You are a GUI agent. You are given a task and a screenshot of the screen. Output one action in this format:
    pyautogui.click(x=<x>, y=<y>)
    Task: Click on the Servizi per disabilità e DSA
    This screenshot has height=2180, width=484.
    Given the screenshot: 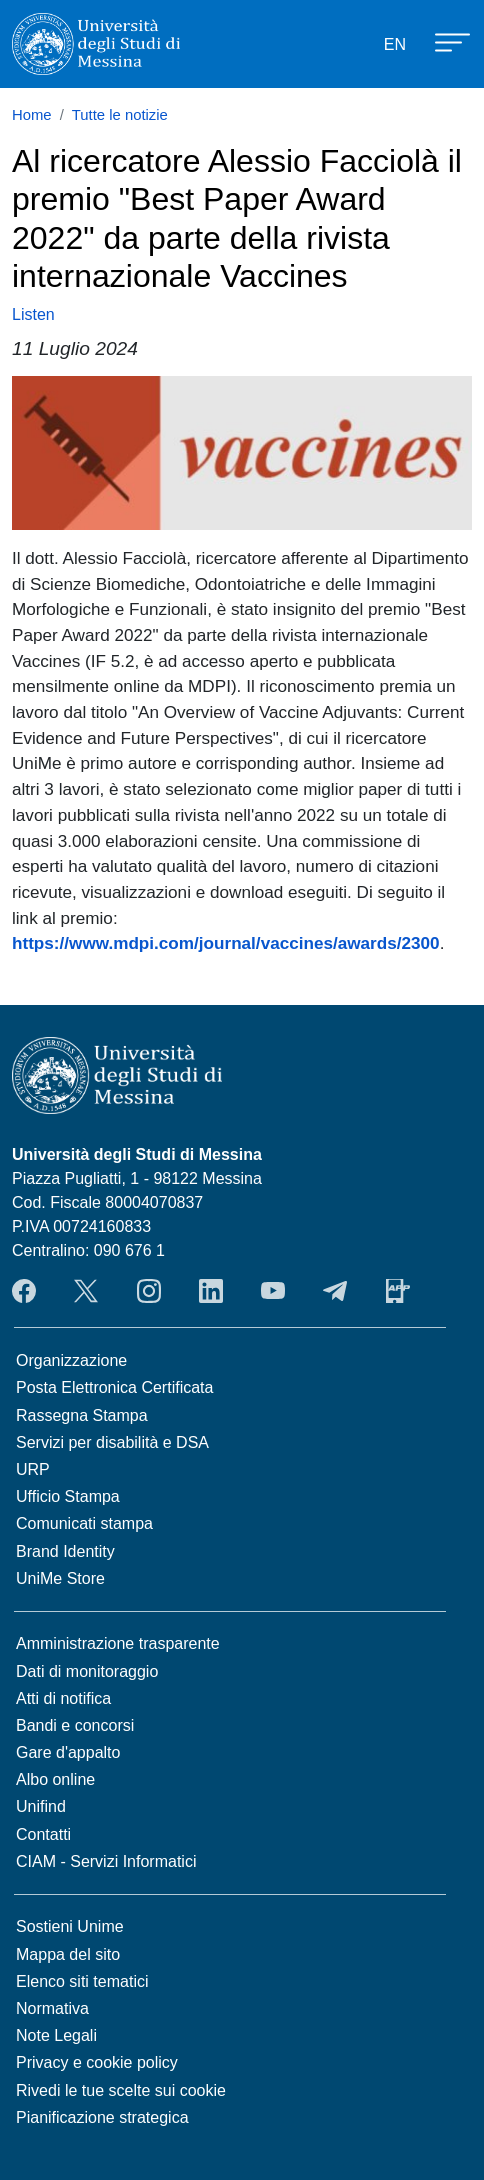 What is the action you would take?
    pyautogui.click(x=112, y=1442)
    